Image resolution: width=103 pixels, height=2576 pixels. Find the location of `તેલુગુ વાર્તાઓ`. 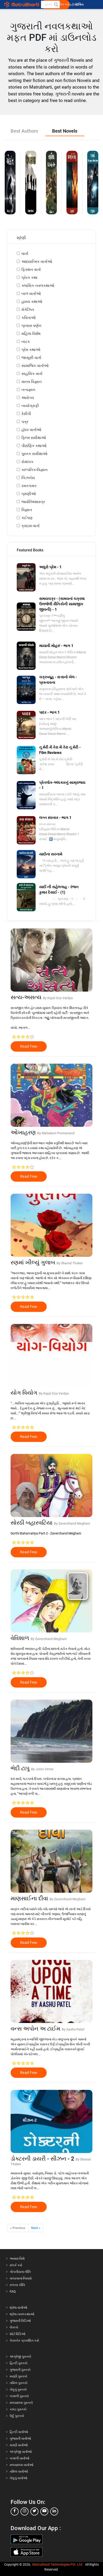

તેલુગુ વાર્તાઓ is located at coordinates (18, 2478).